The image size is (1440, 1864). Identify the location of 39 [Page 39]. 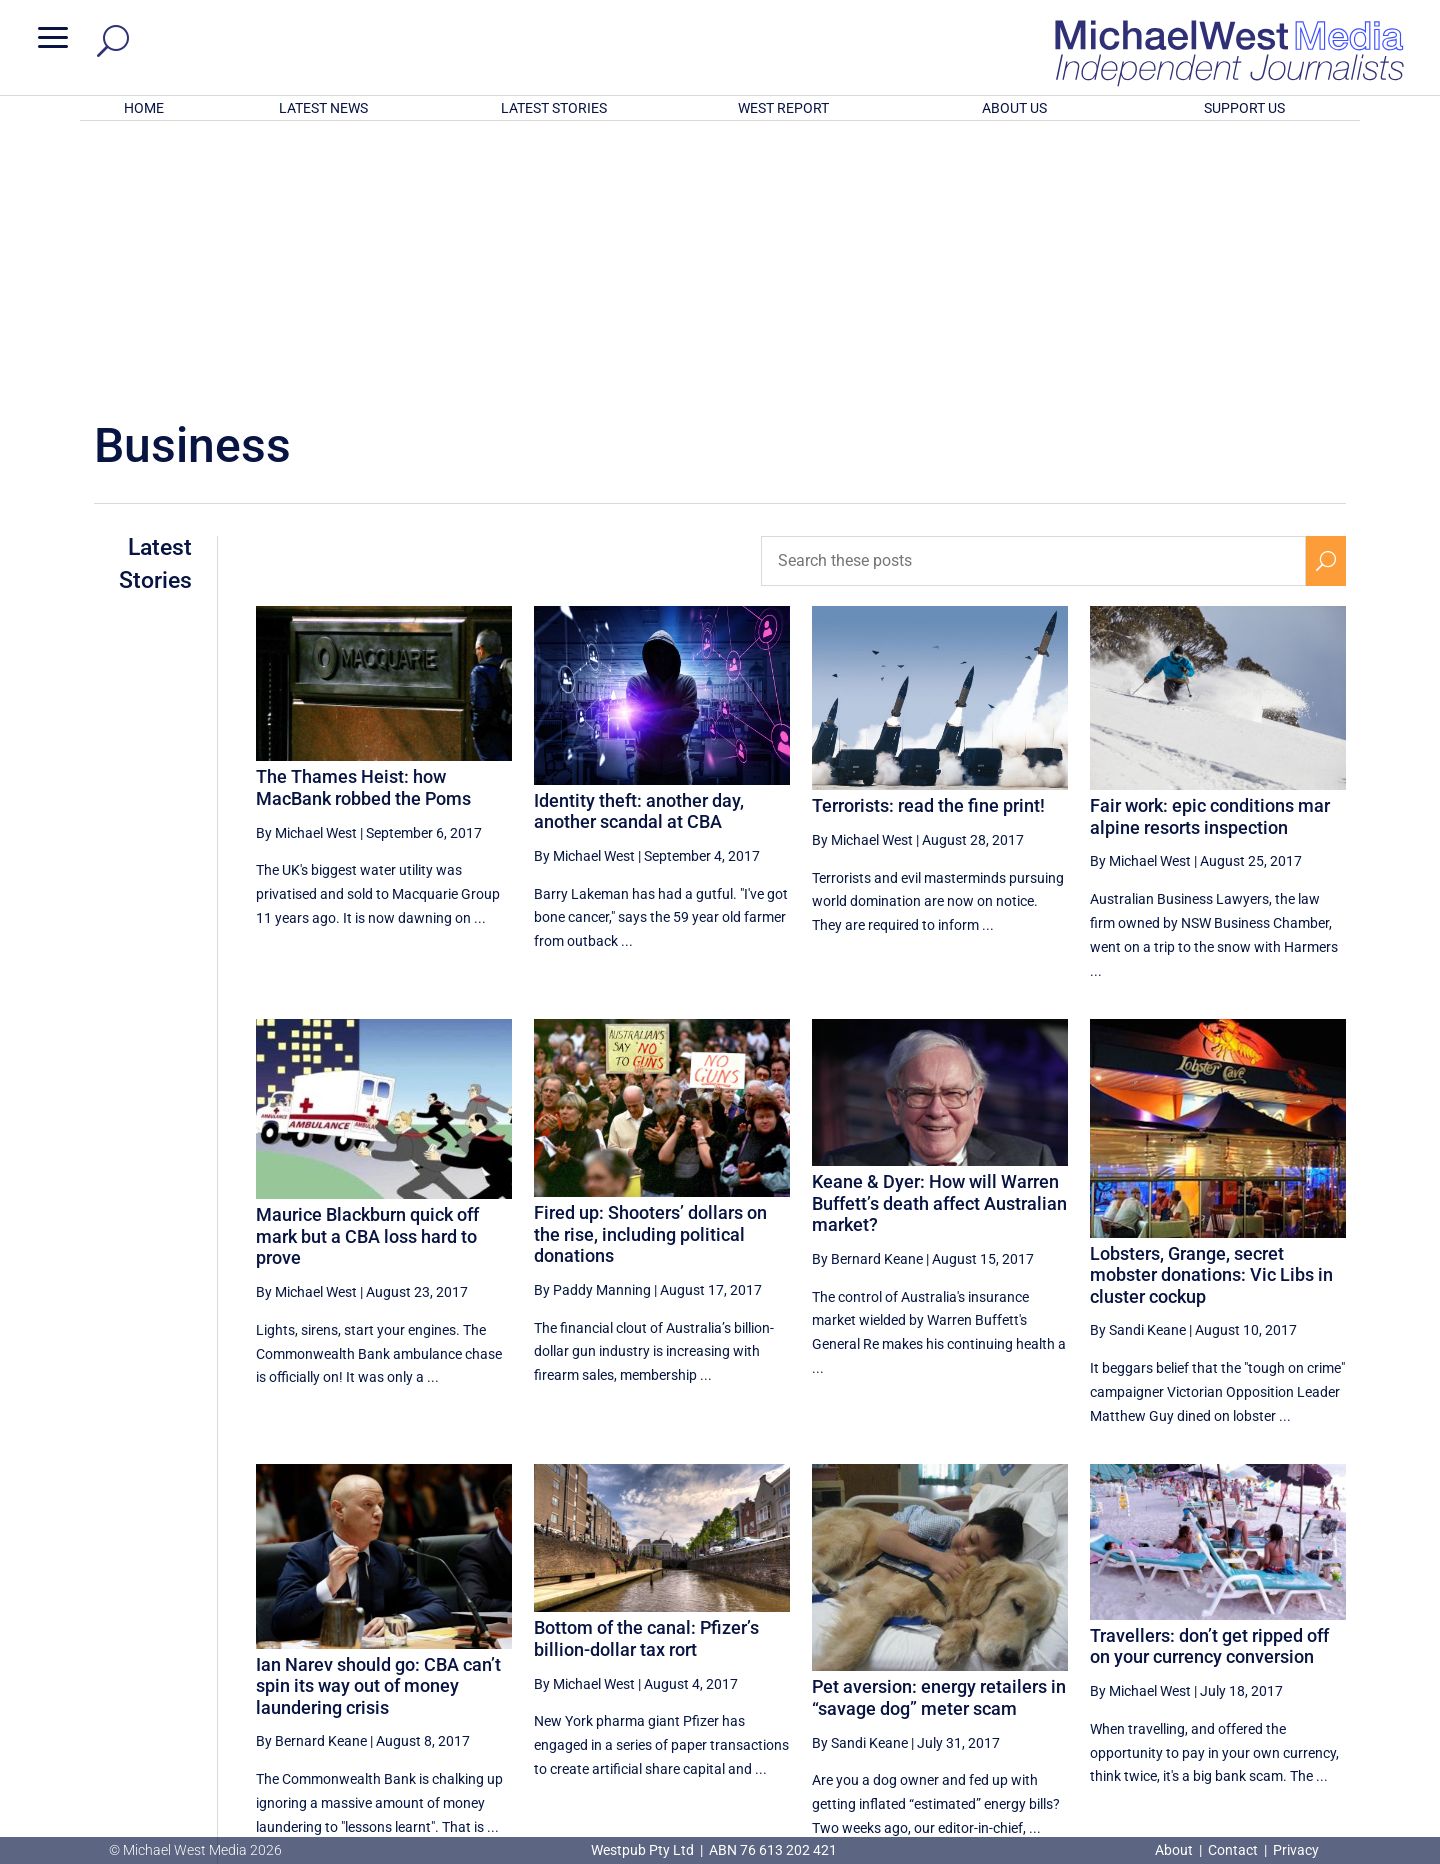
(1229, 1655).